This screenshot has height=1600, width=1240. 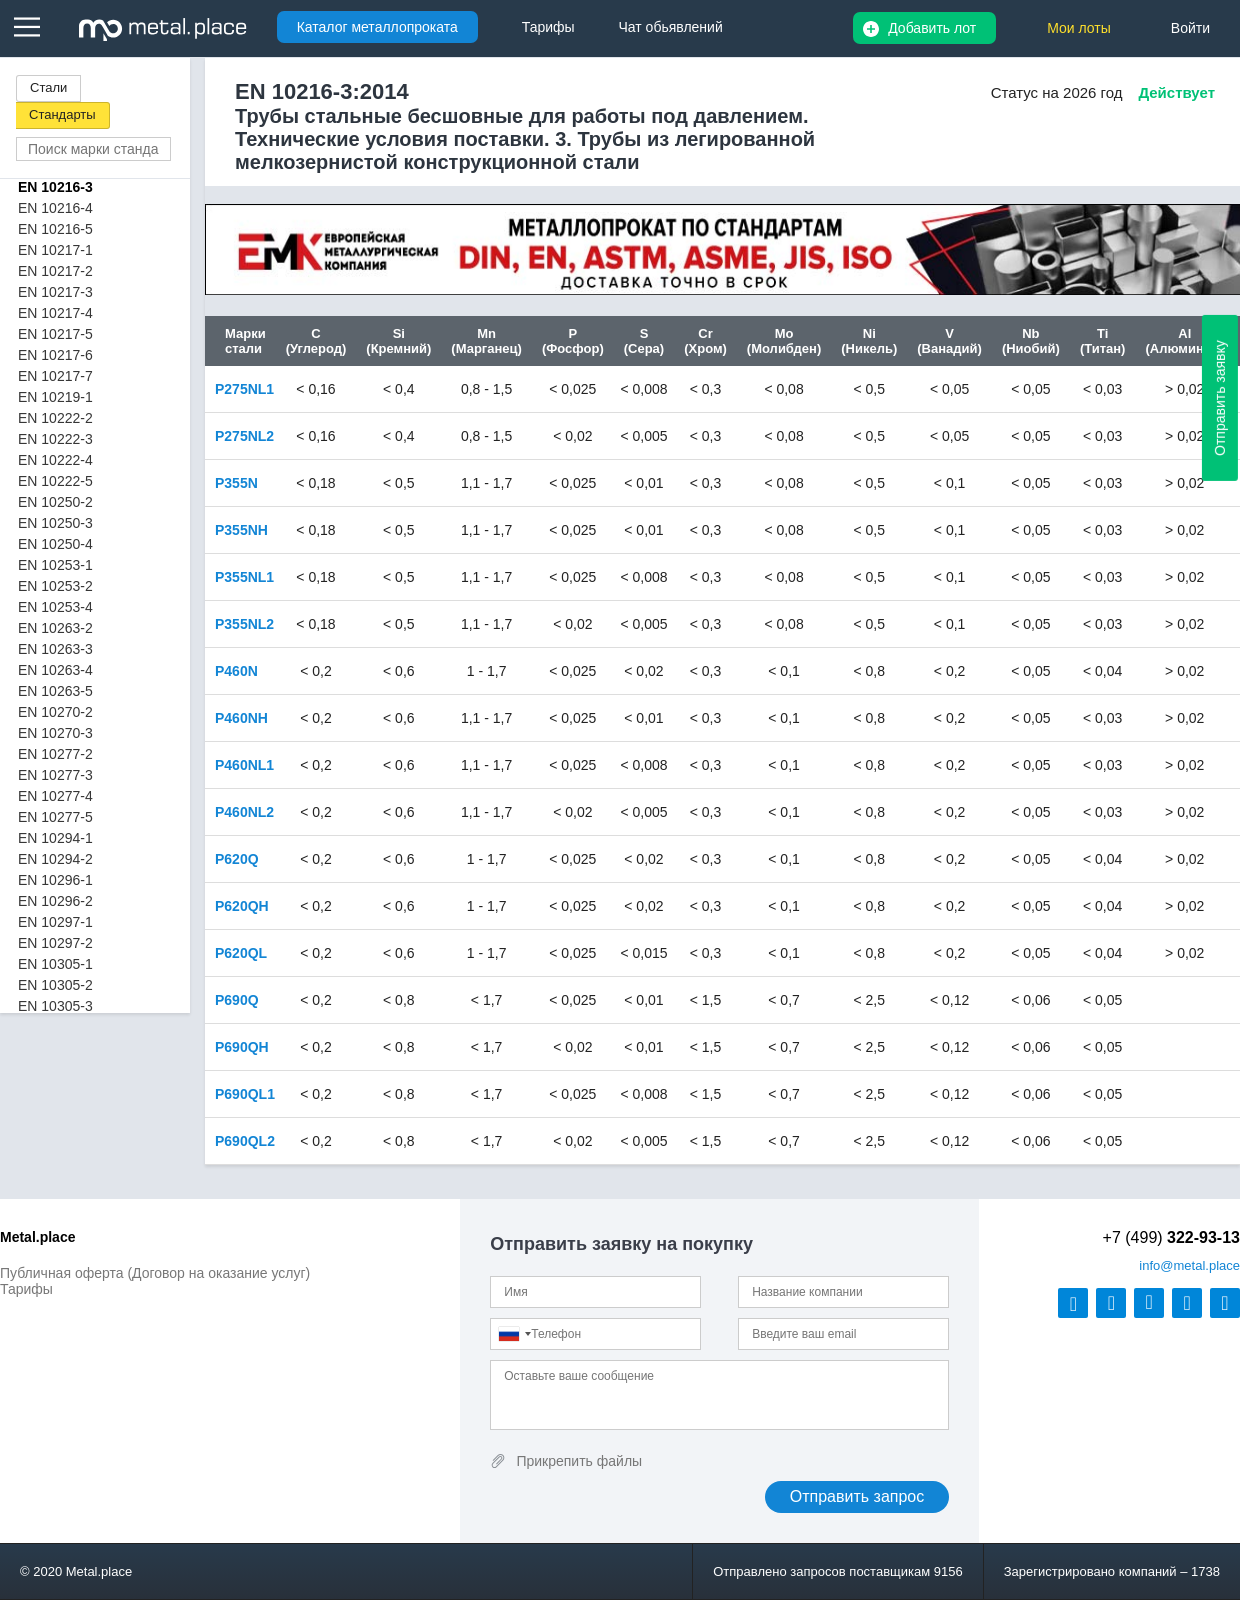 What do you see at coordinates (1079, 28) in the screenshot?
I see `Мои лоты` at bounding box center [1079, 28].